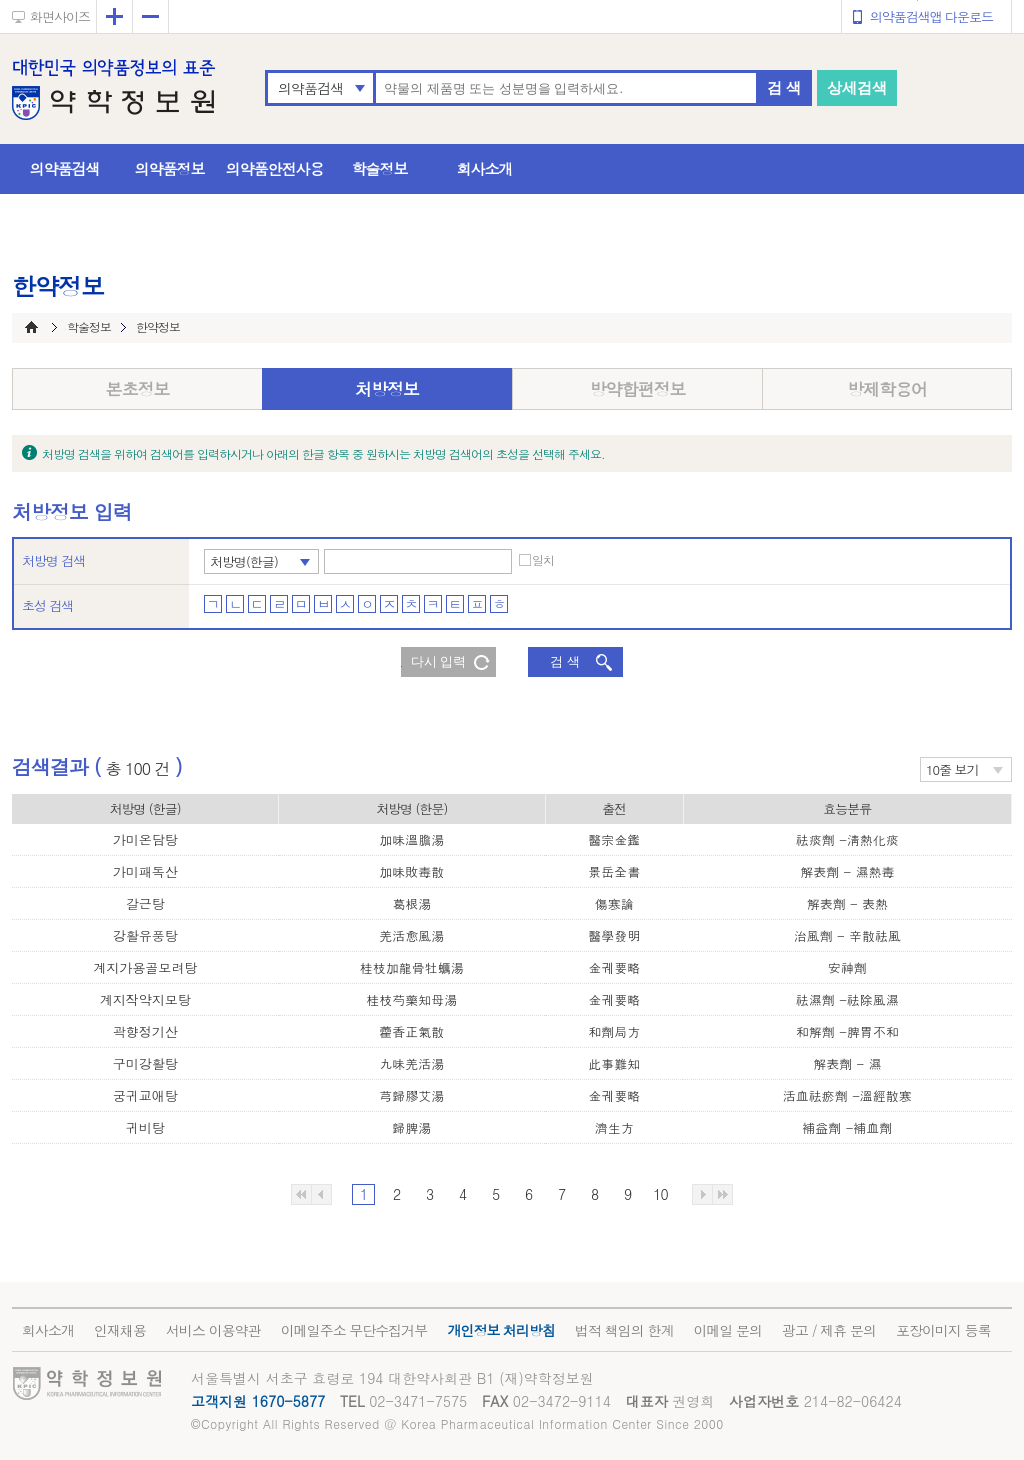 The image size is (1024, 1460). I want to click on 인재채용, so click(120, 1330).